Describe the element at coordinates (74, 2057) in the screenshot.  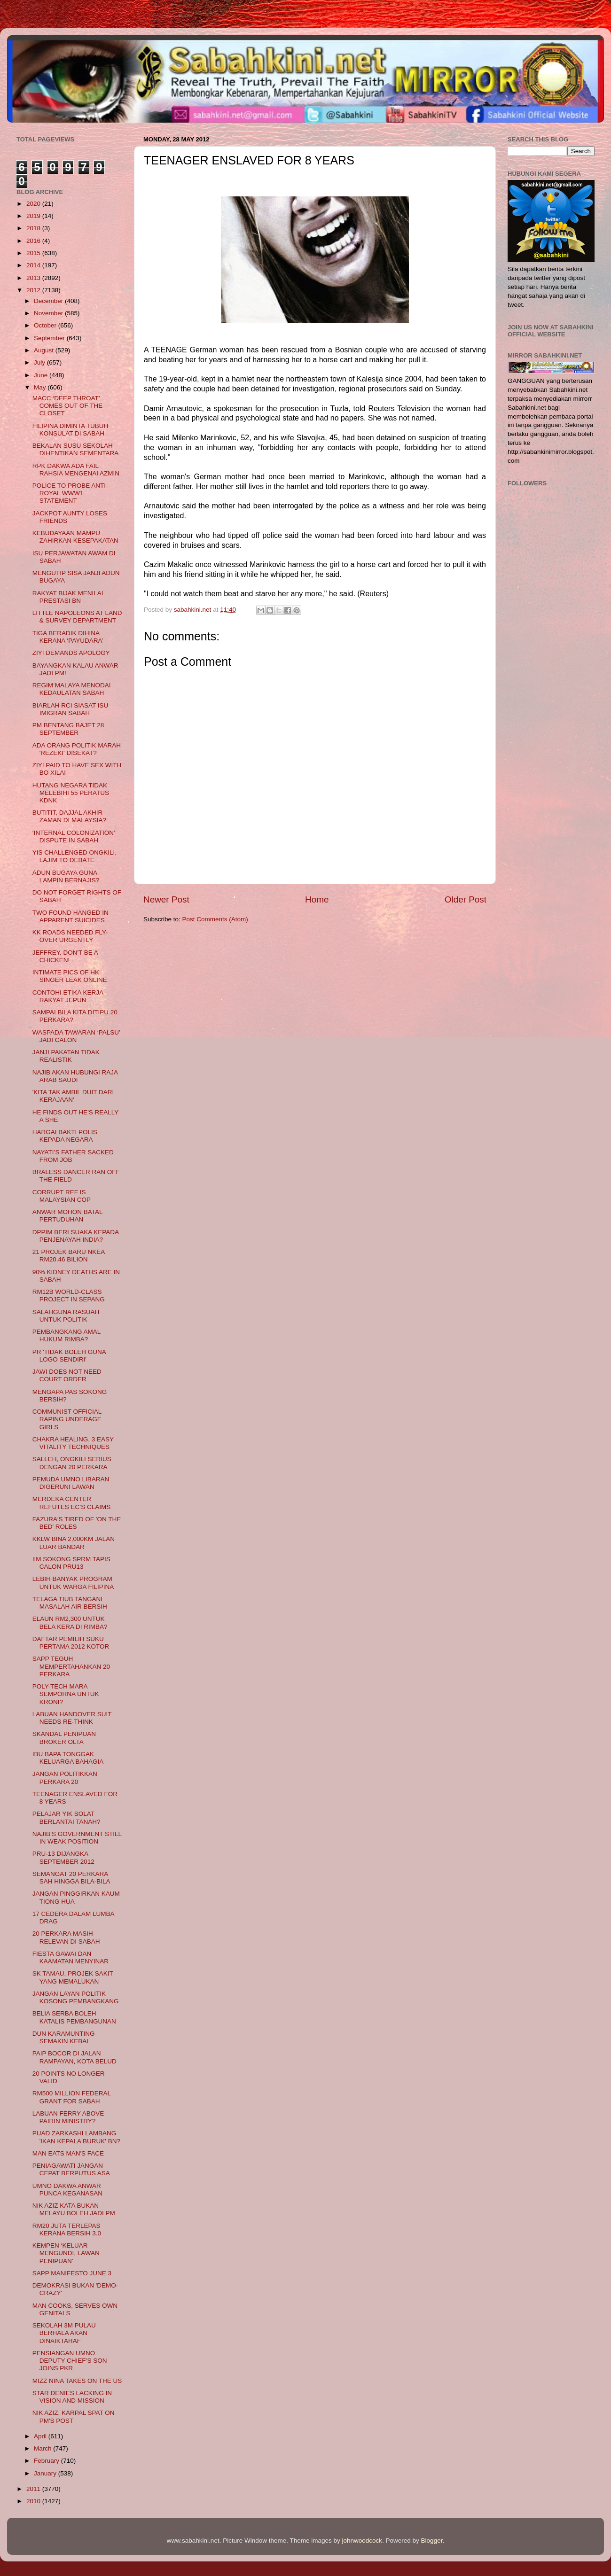
I see `PAIP BOCOR DI JALAN RAMPAYAN, KOTA BELUD` at that location.